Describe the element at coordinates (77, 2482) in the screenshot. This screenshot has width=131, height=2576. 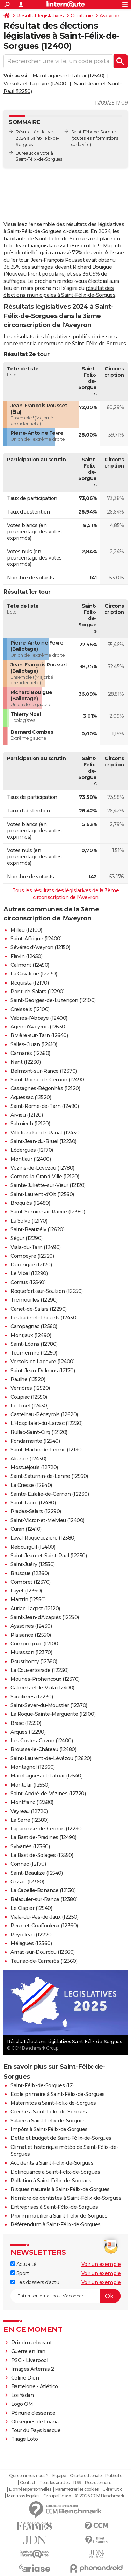
I see `RSS` at that location.